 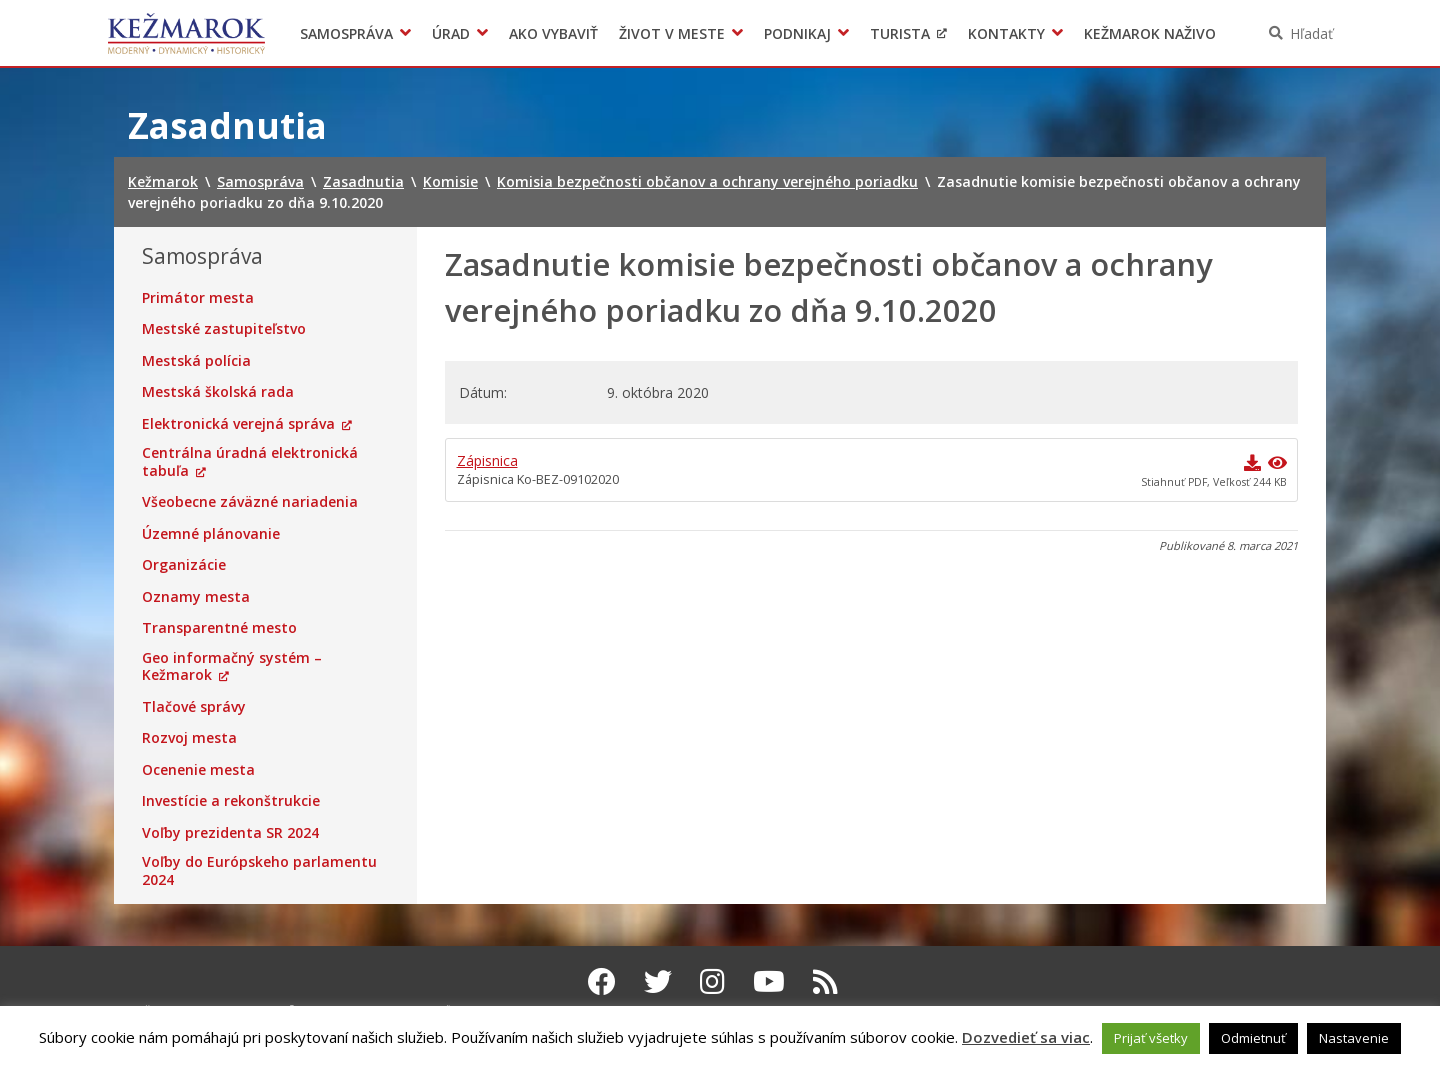 I want to click on Oznamy mesta, so click(x=196, y=597).